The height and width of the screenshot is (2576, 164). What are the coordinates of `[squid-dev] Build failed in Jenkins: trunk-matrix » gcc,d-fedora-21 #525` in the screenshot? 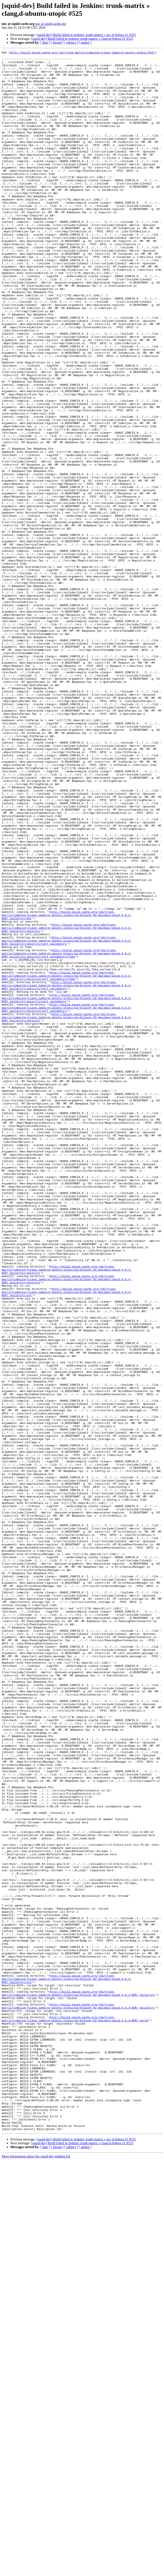 It's located at (86, 35).